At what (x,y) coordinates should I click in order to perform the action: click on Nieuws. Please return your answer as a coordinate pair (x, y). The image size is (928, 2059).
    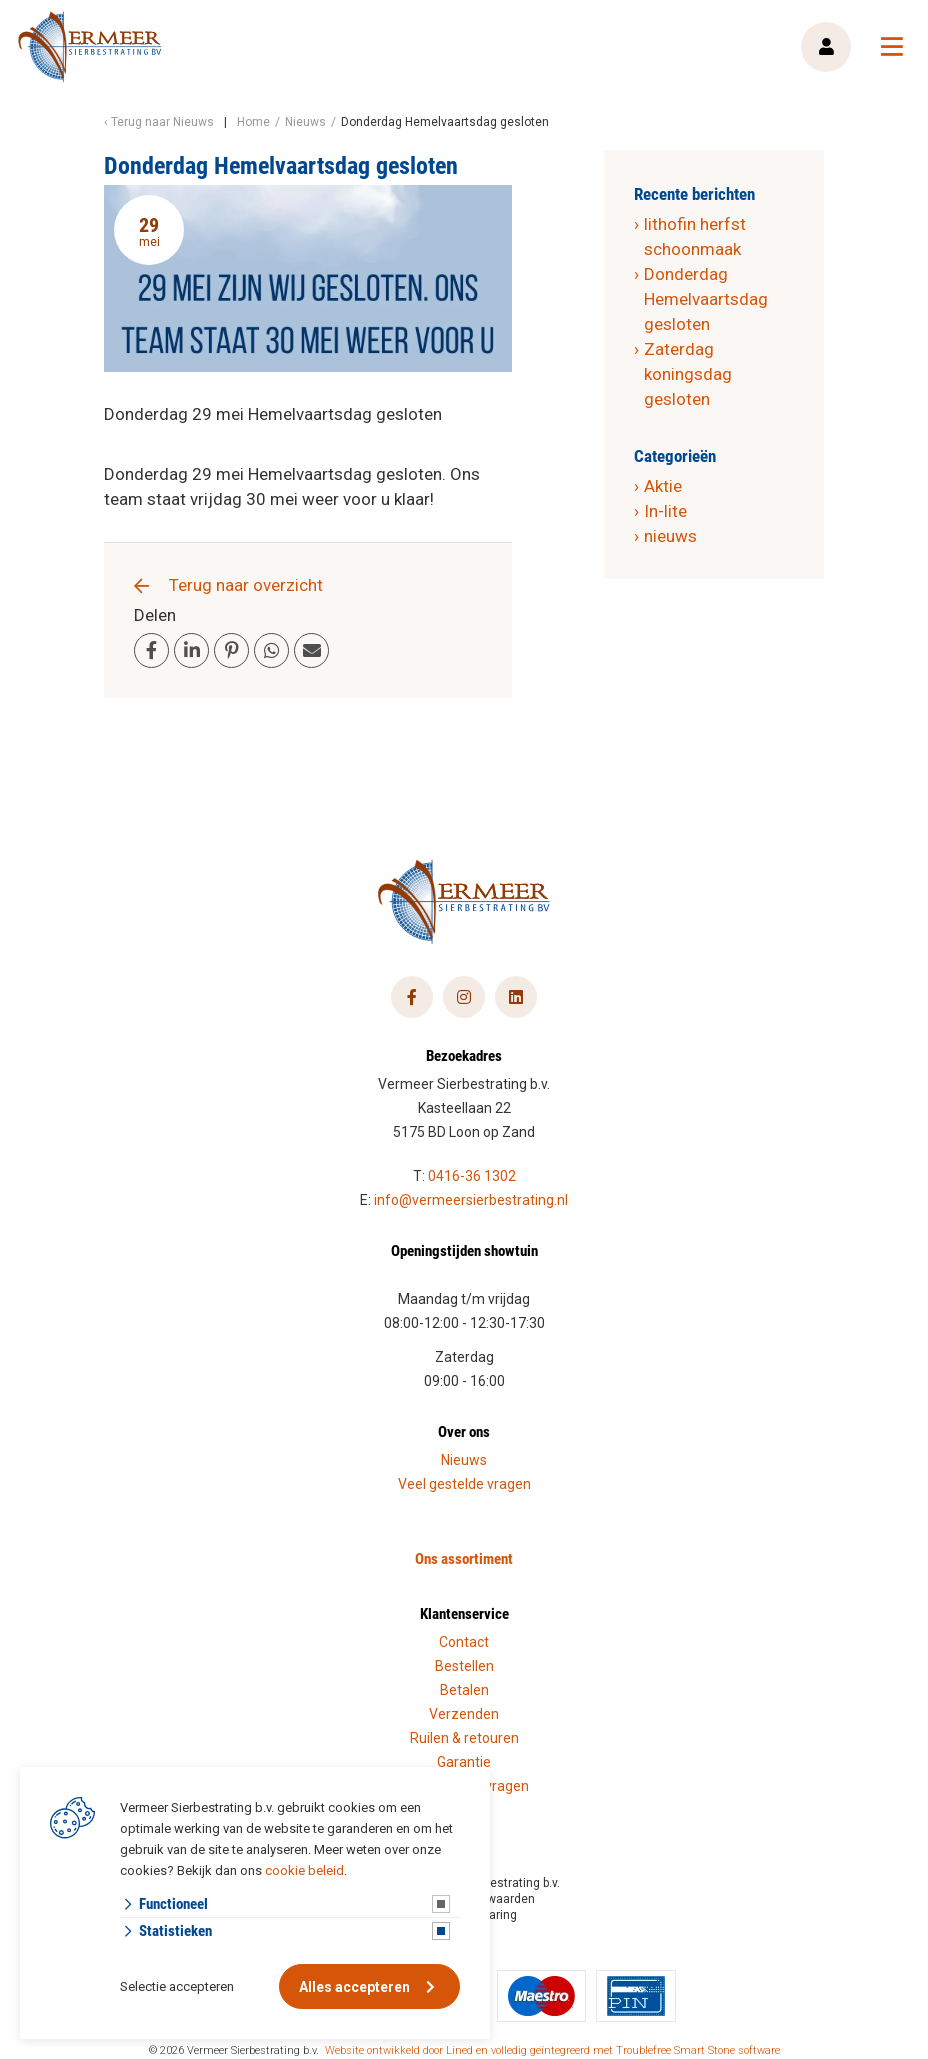
    Looking at the image, I should click on (464, 1460).